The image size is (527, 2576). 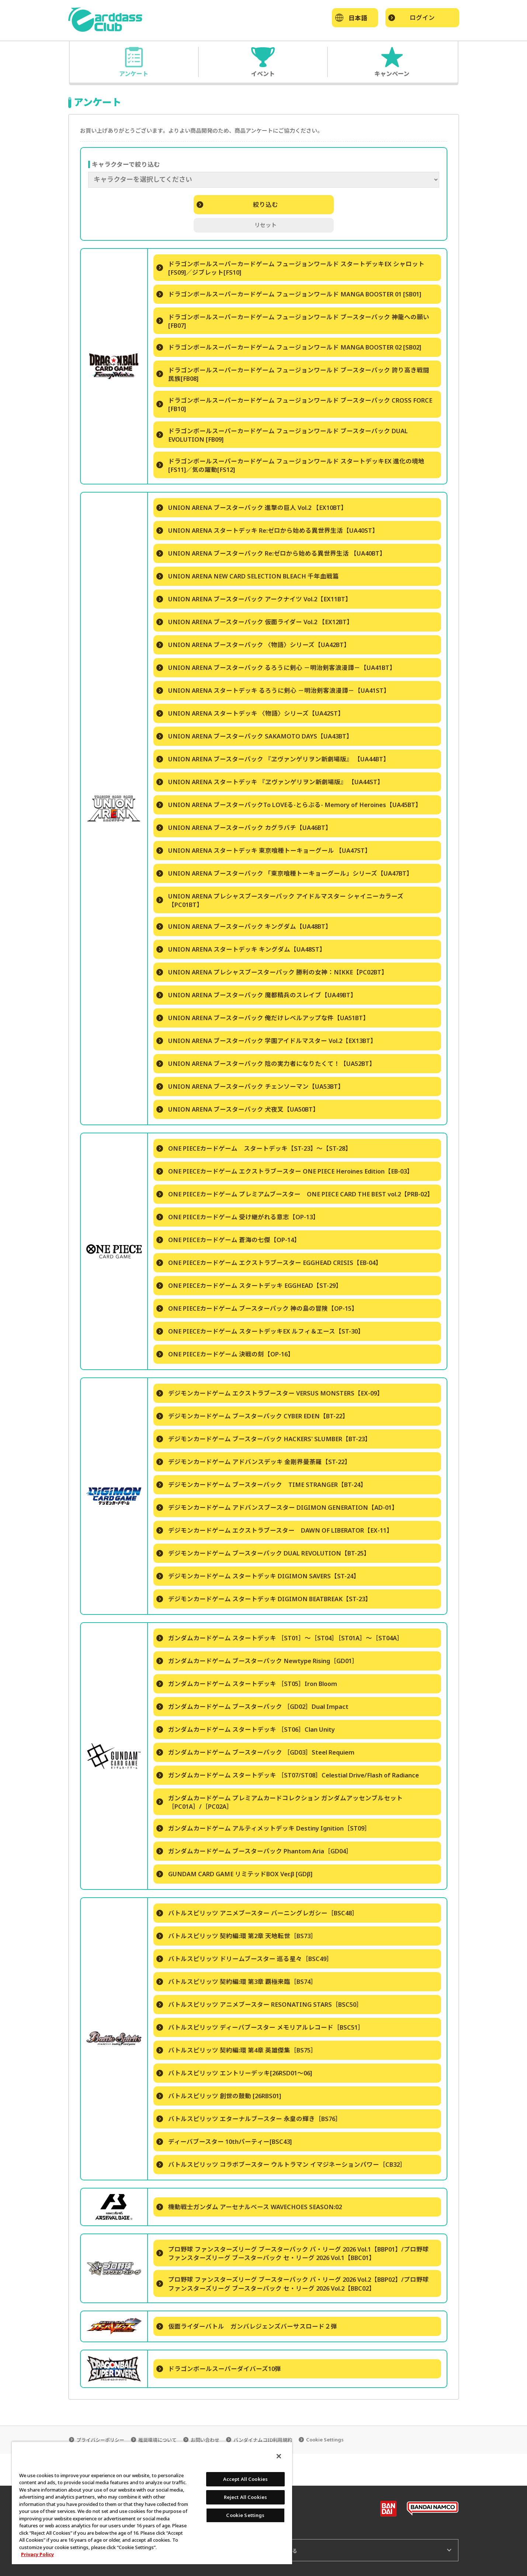 What do you see at coordinates (266, 1040) in the screenshot?
I see `UNION ARENA ブースターパック 学園アイドルマスター Vol.2【EX13BT】` at bounding box center [266, 1040].